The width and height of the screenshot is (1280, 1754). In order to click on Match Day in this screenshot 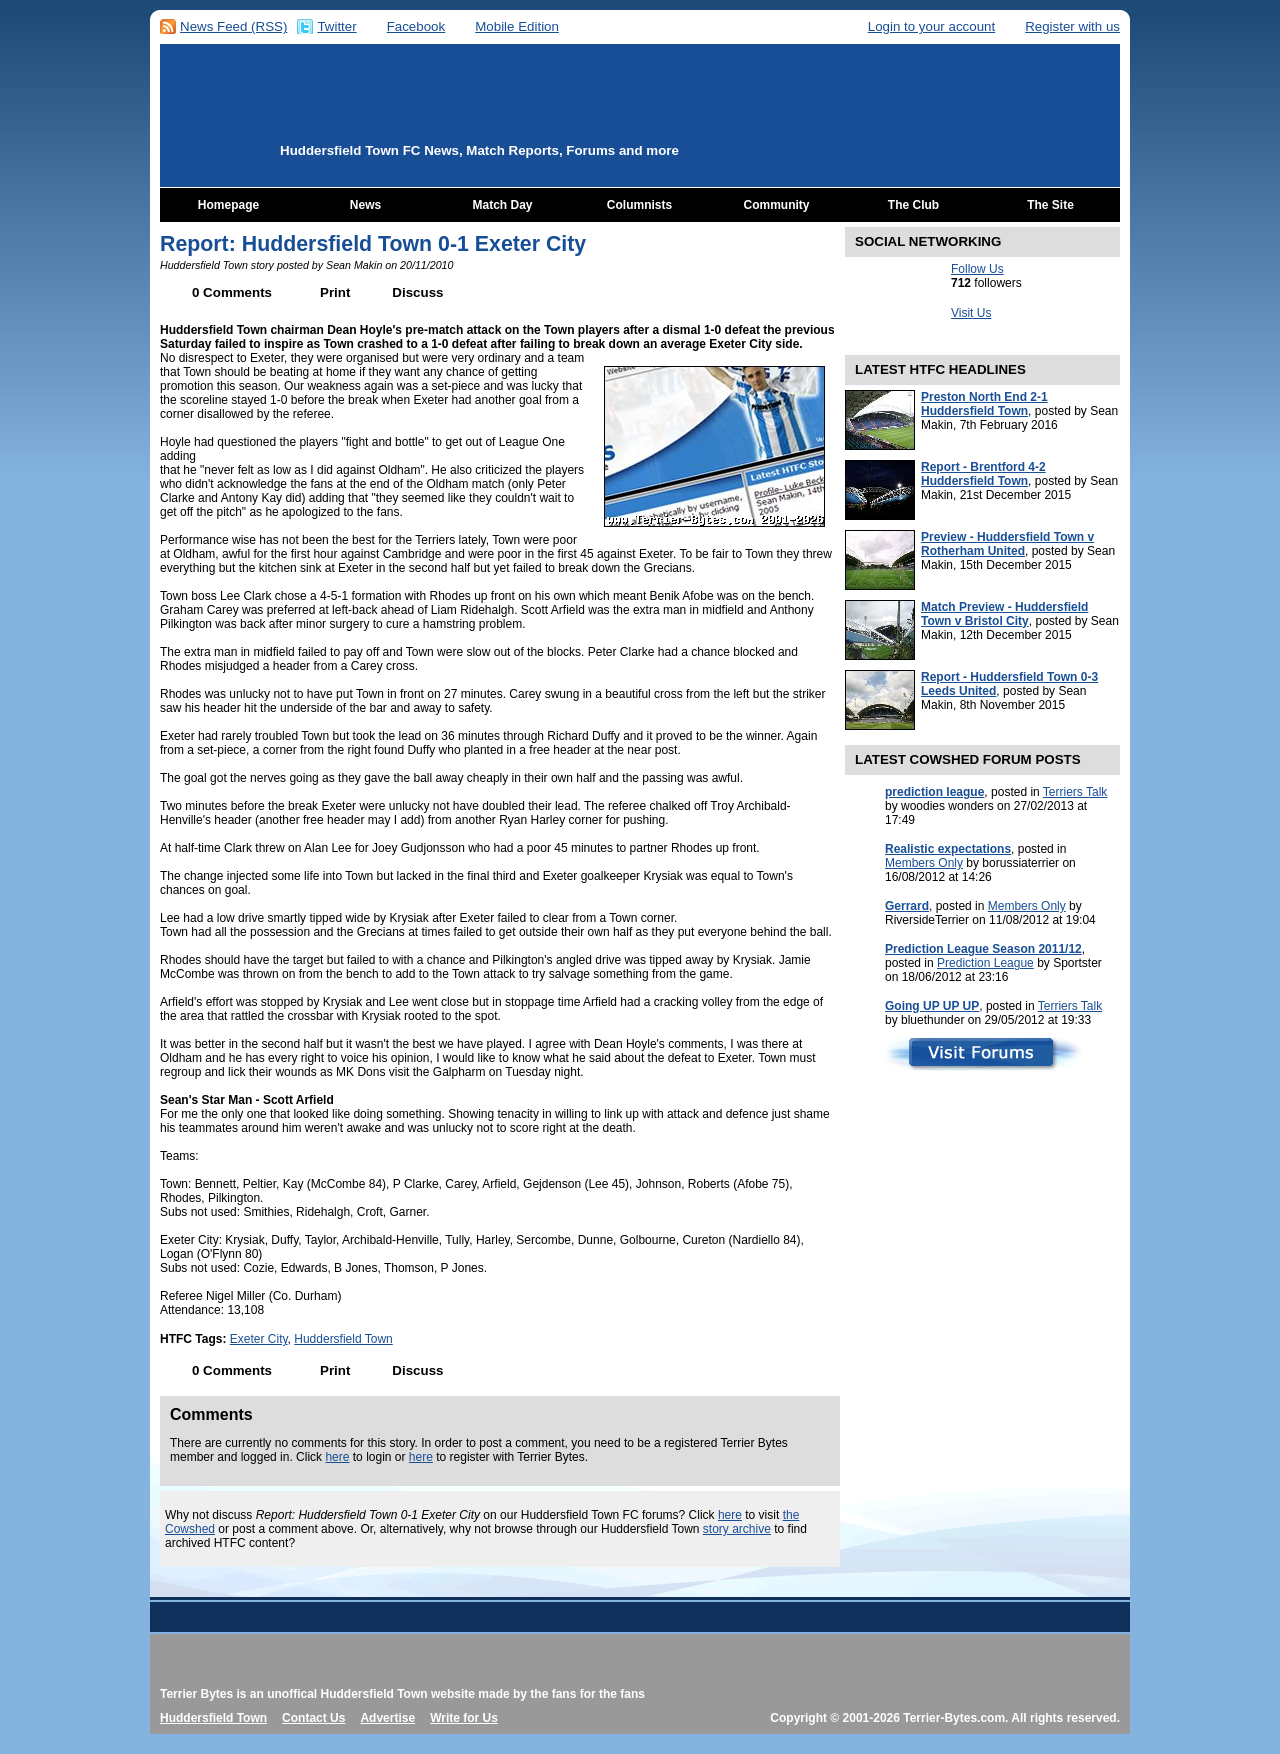, I will do `click(502, 205)`.